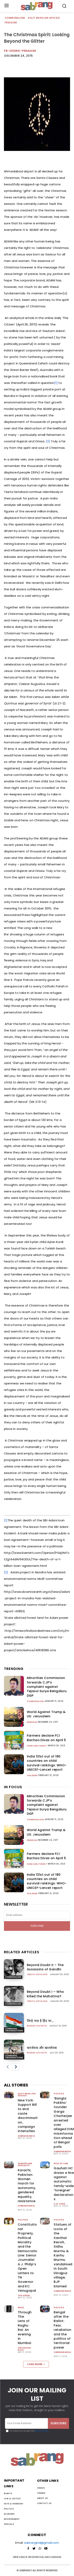  What do you see at coordinates (32, 1776) in the screenshot?
I see `Children` at bounding box center [32, 1776].